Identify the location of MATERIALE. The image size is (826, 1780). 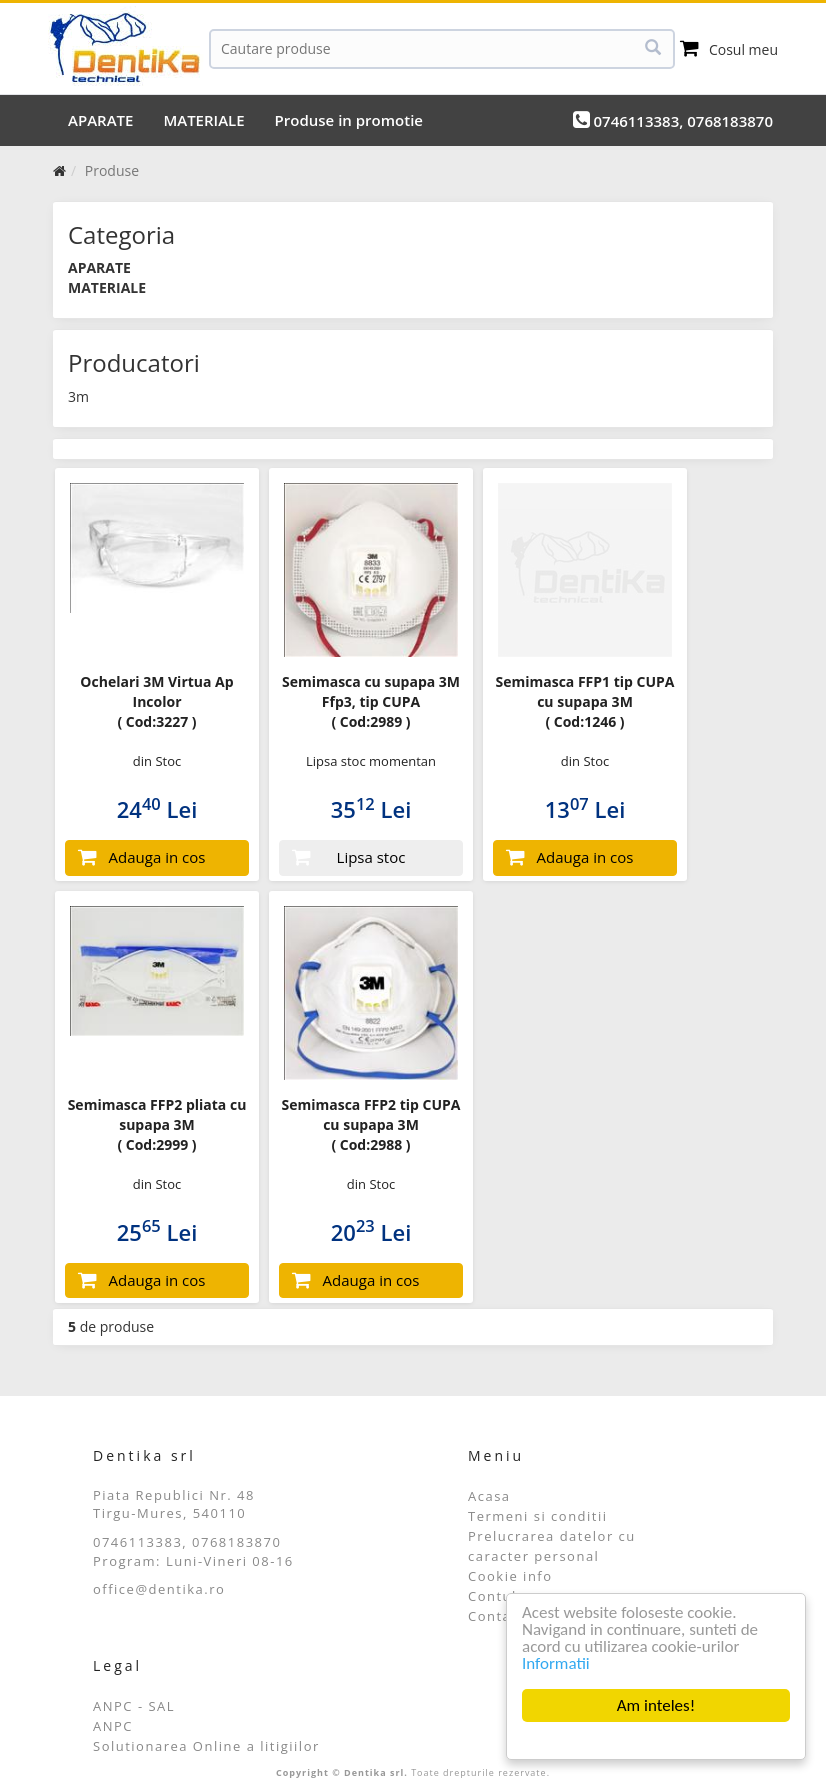
(203, 120).